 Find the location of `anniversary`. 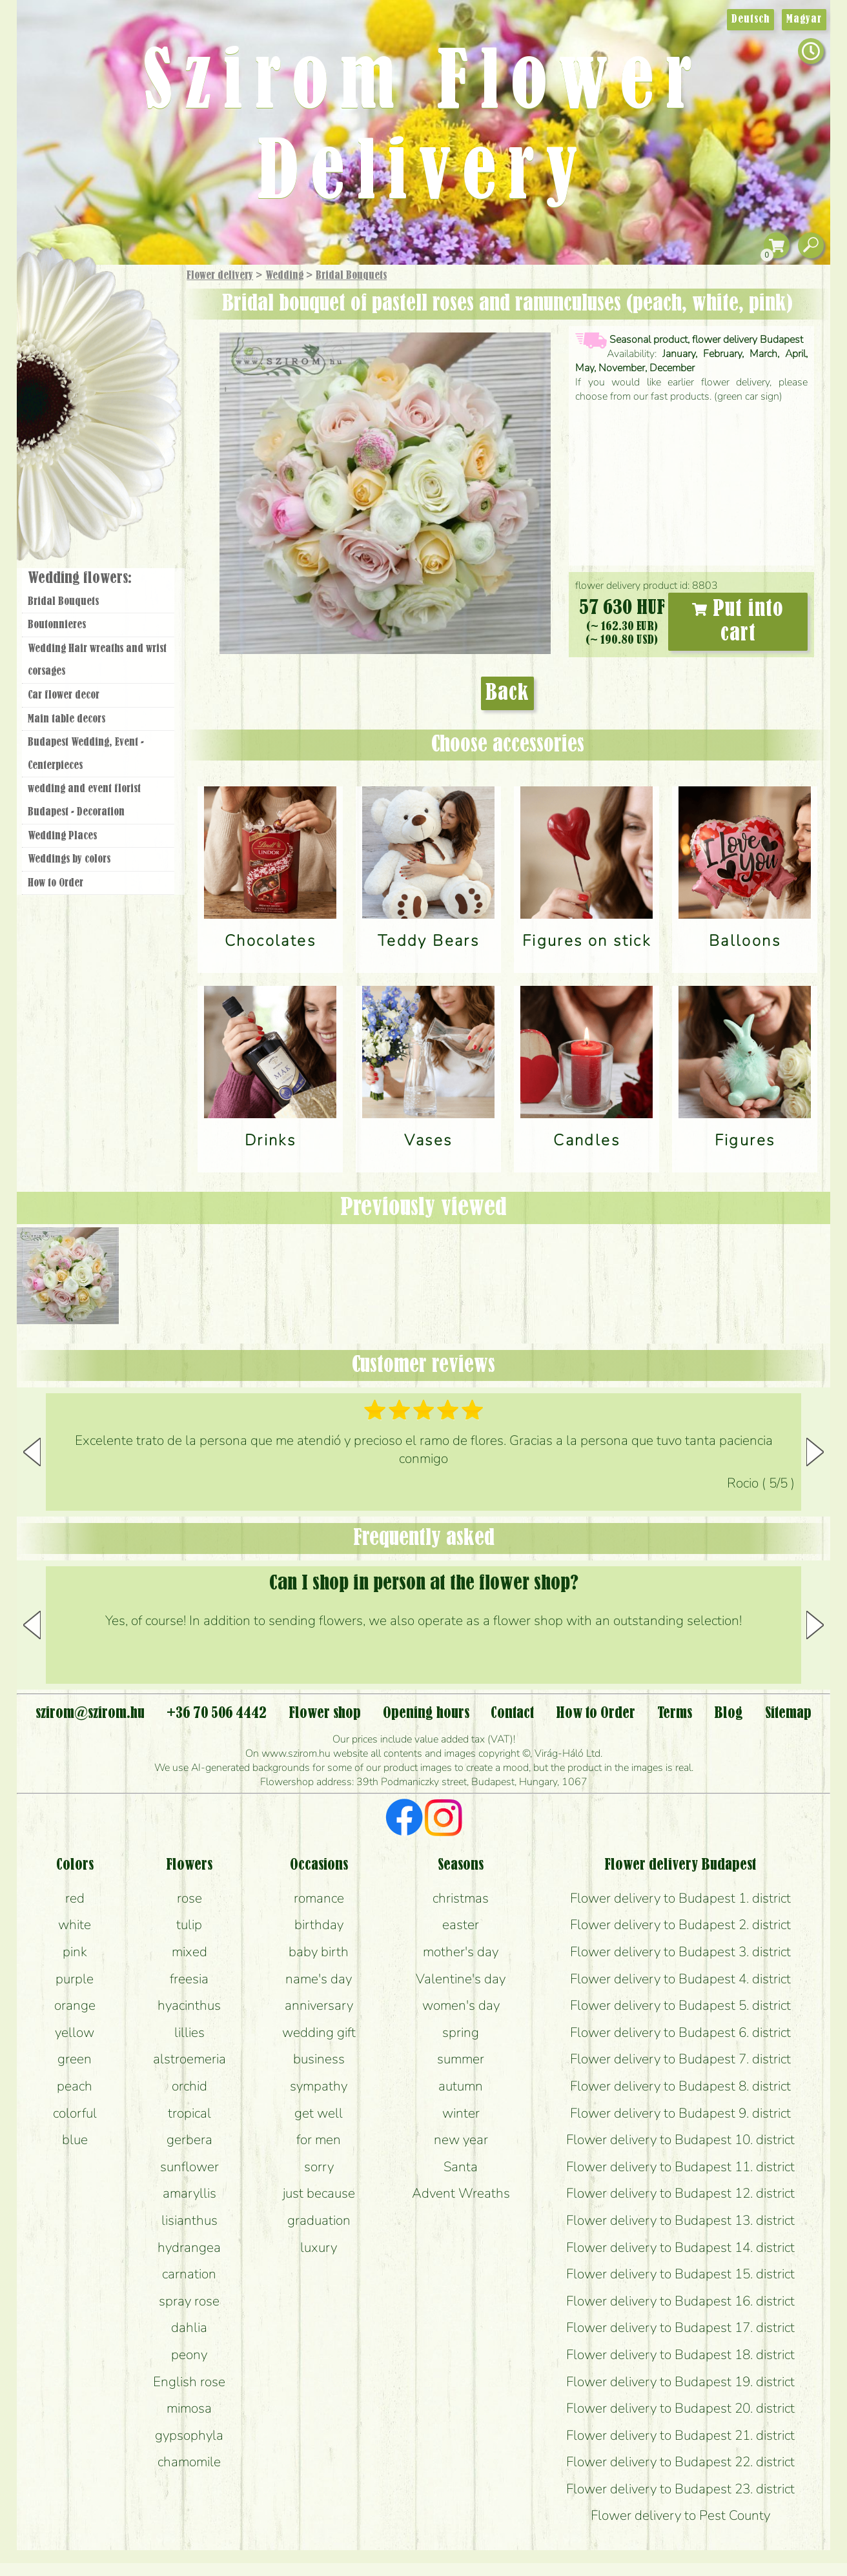

anniversary is located at coordinates (319, 2005).